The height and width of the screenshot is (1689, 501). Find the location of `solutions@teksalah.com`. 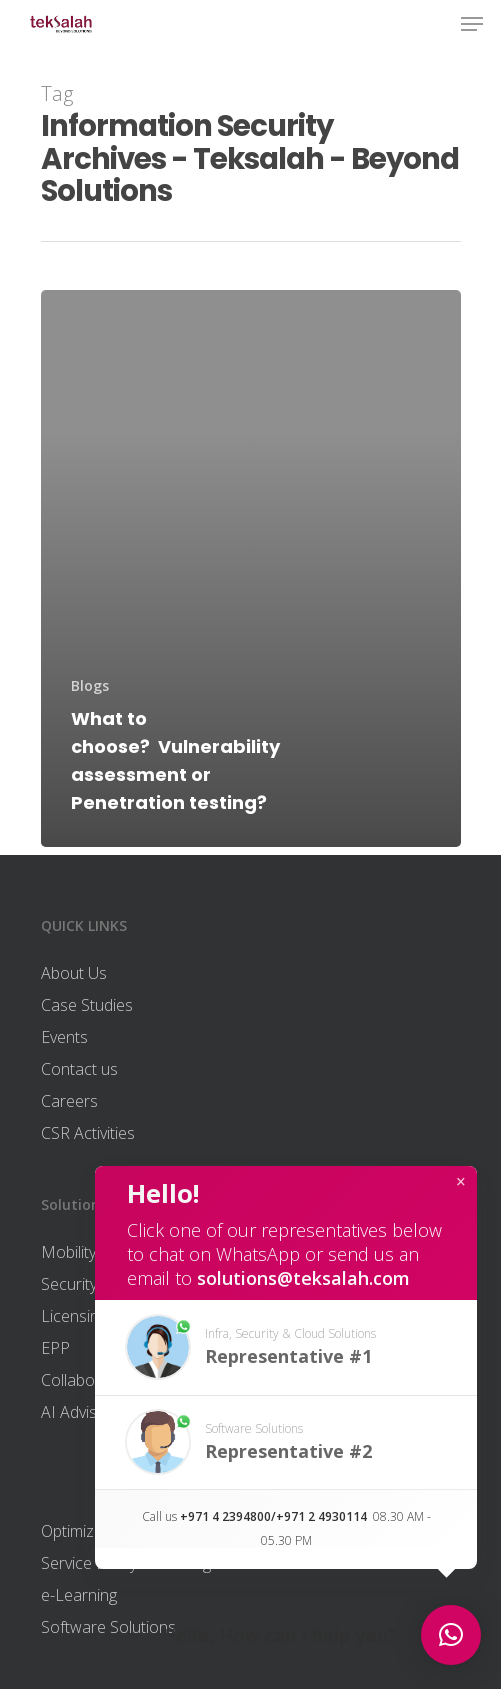

solutions@teksalah.com is located at coordinates (303, 1278).